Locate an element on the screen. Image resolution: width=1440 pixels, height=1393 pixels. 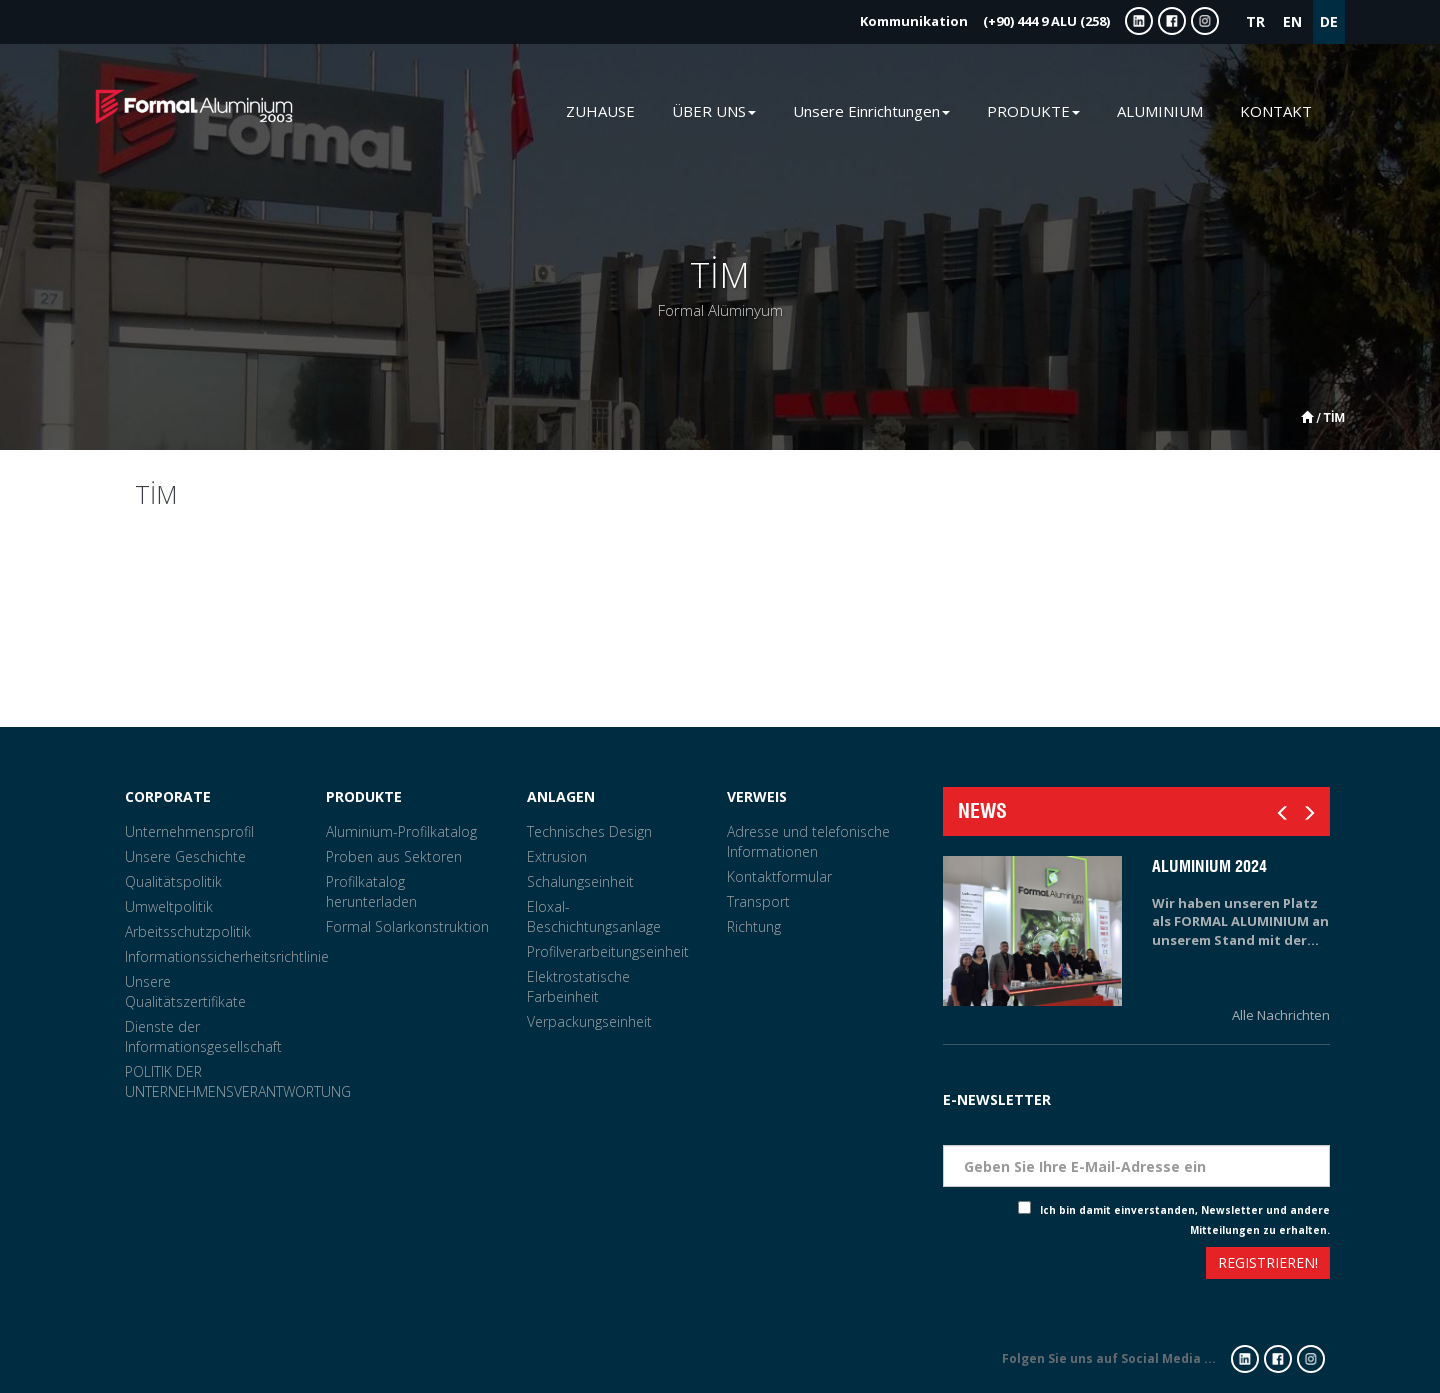
ALUMINIUM is located at coordinates (1160, 111).